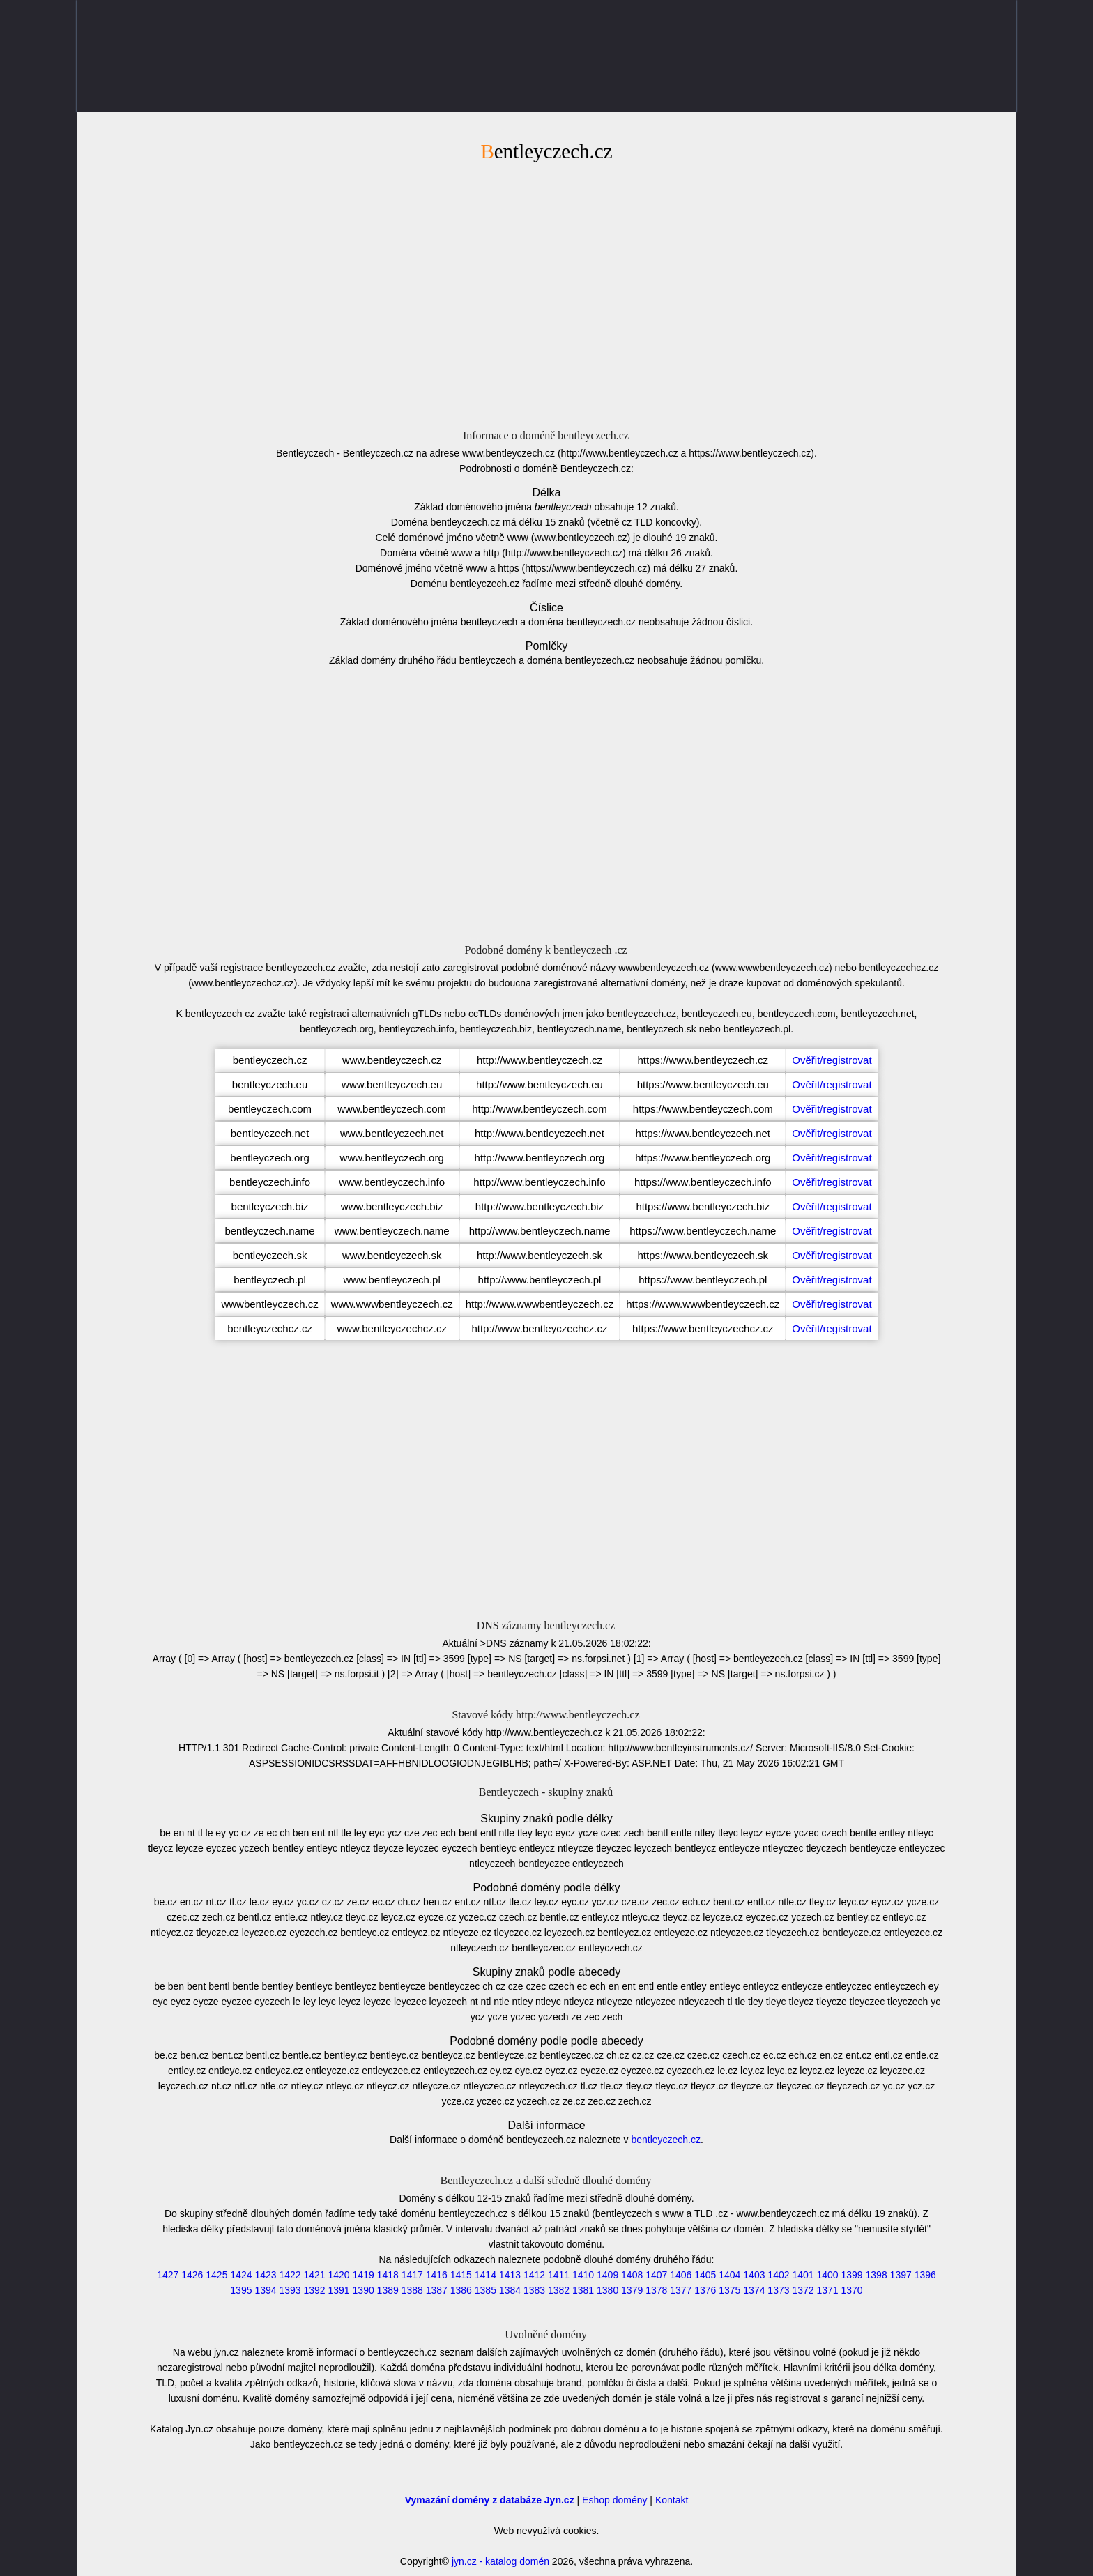 This screenshot has height=2576, width=1093. What do you see at coordinates (729, 2274) in the screenshot?
I see `1404` at bounding box center [729, 2274].